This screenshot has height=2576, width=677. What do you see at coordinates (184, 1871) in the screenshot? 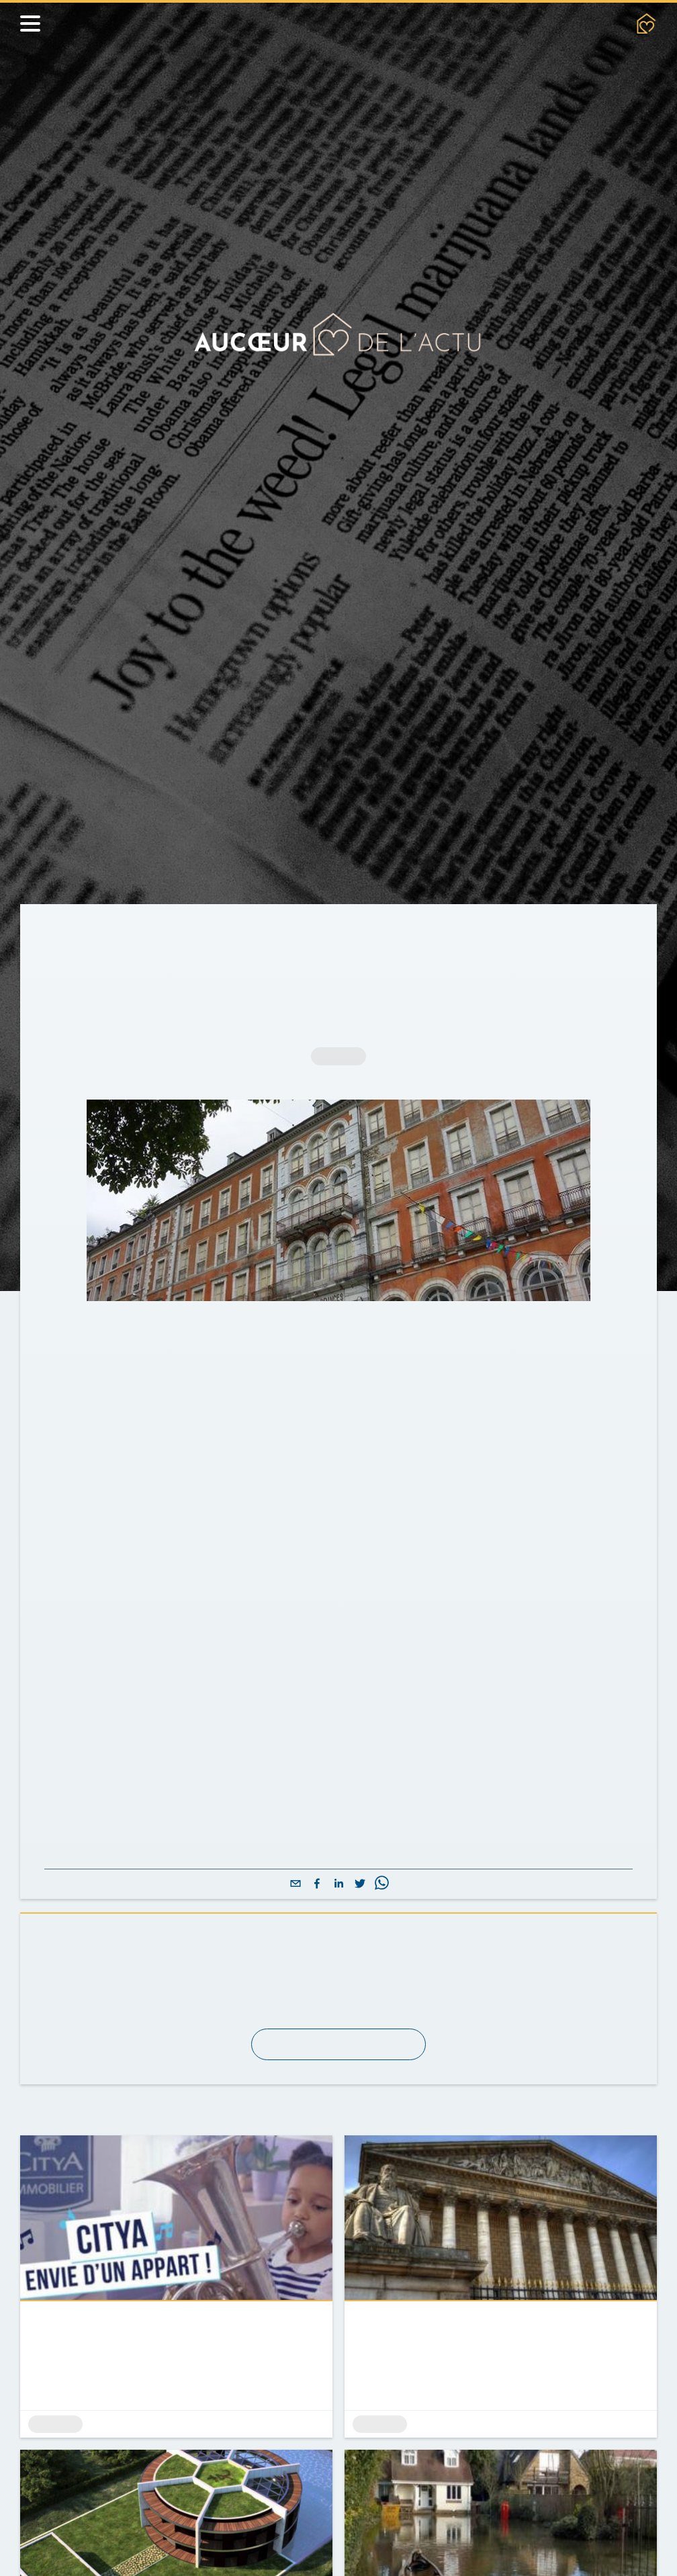
I see `Lire l'intégralité de l'article sur LeFigaro.fr` at bounding box center [184, 1871].